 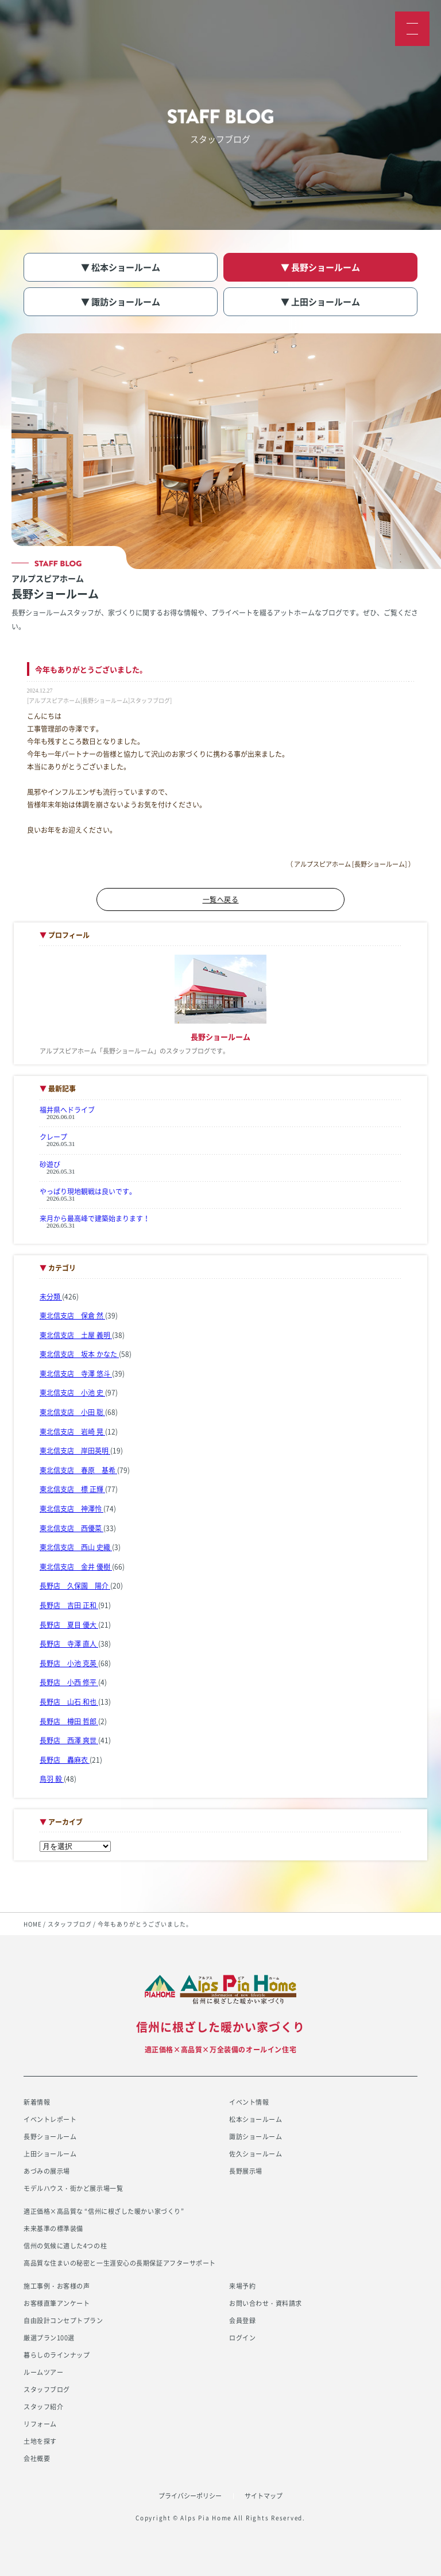 What do you see at coordinates (50, 2119) in the screenshot?
I see `イベントレポート` at bounding box center [50, 2119].